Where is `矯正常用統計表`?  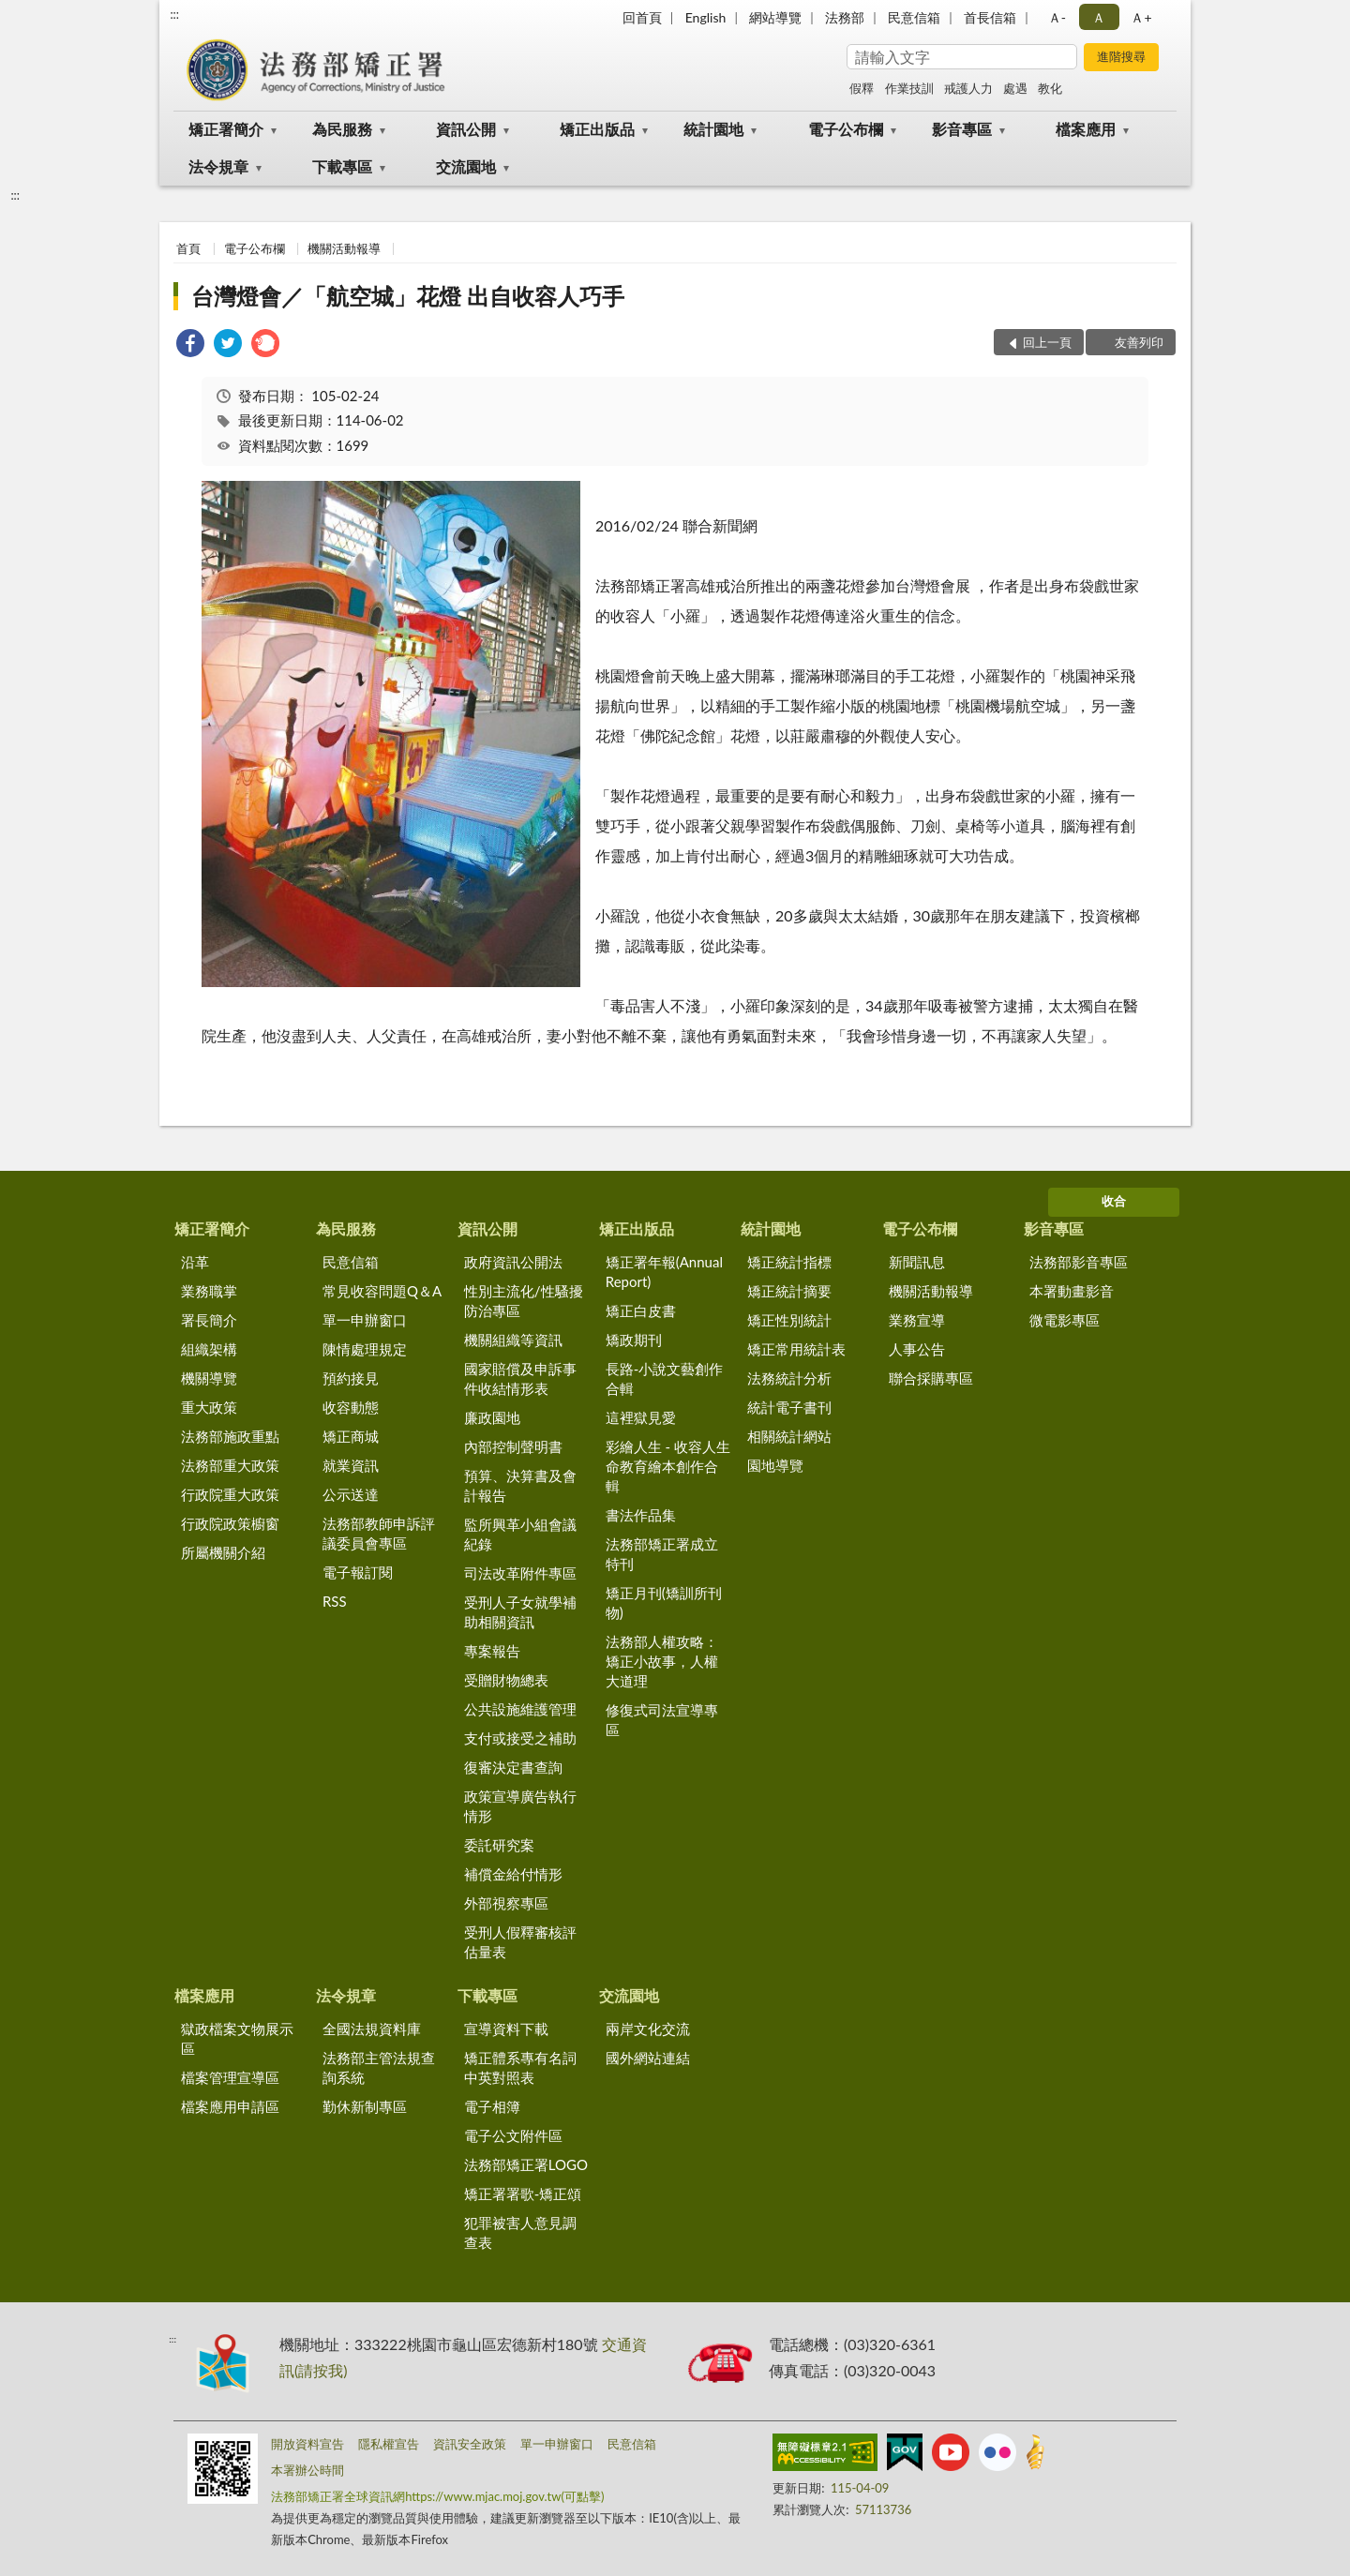 矯正常用統計表 is located at coordinates (796, 1348).